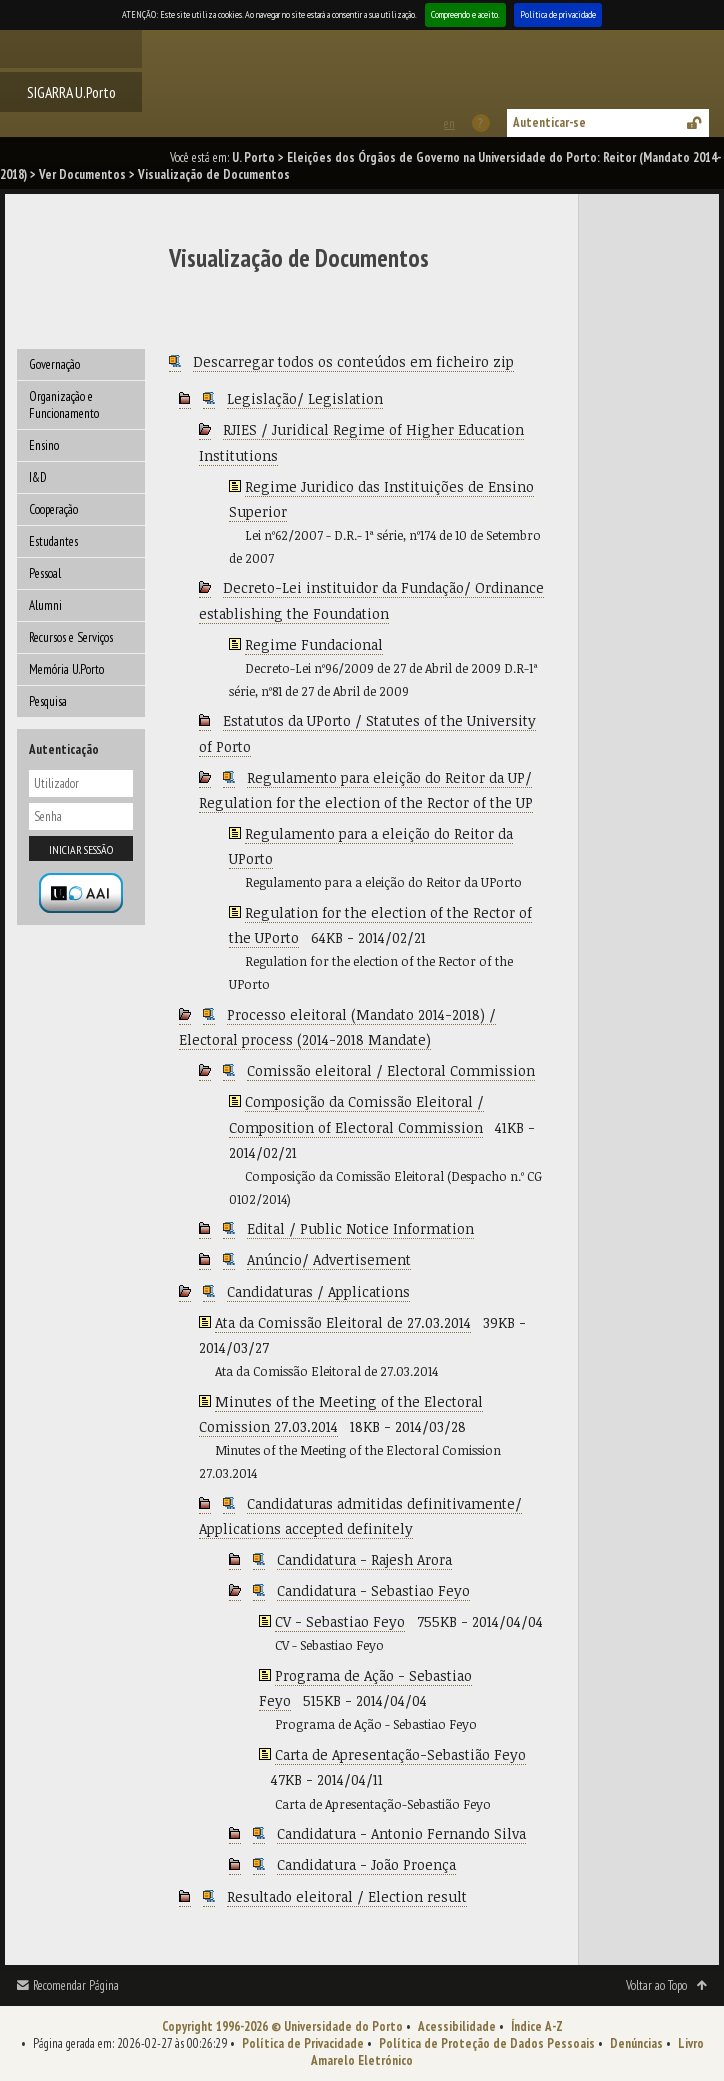  What do you see at coordinates (465, 14) in the screenshot?
I see `Compreendo e aceito.` at bounding box center [465, 14].